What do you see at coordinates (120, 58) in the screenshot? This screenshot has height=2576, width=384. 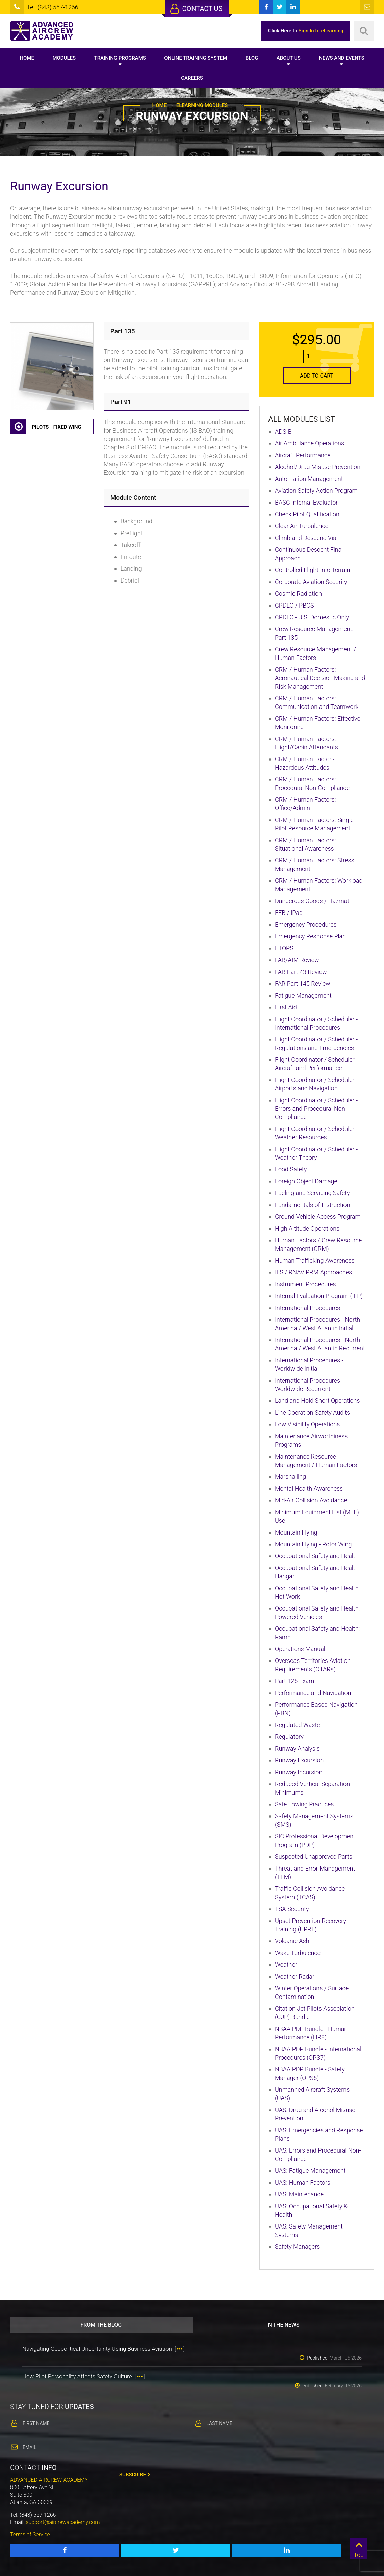 I see `Training Programs` at bounding box center [120, 58].